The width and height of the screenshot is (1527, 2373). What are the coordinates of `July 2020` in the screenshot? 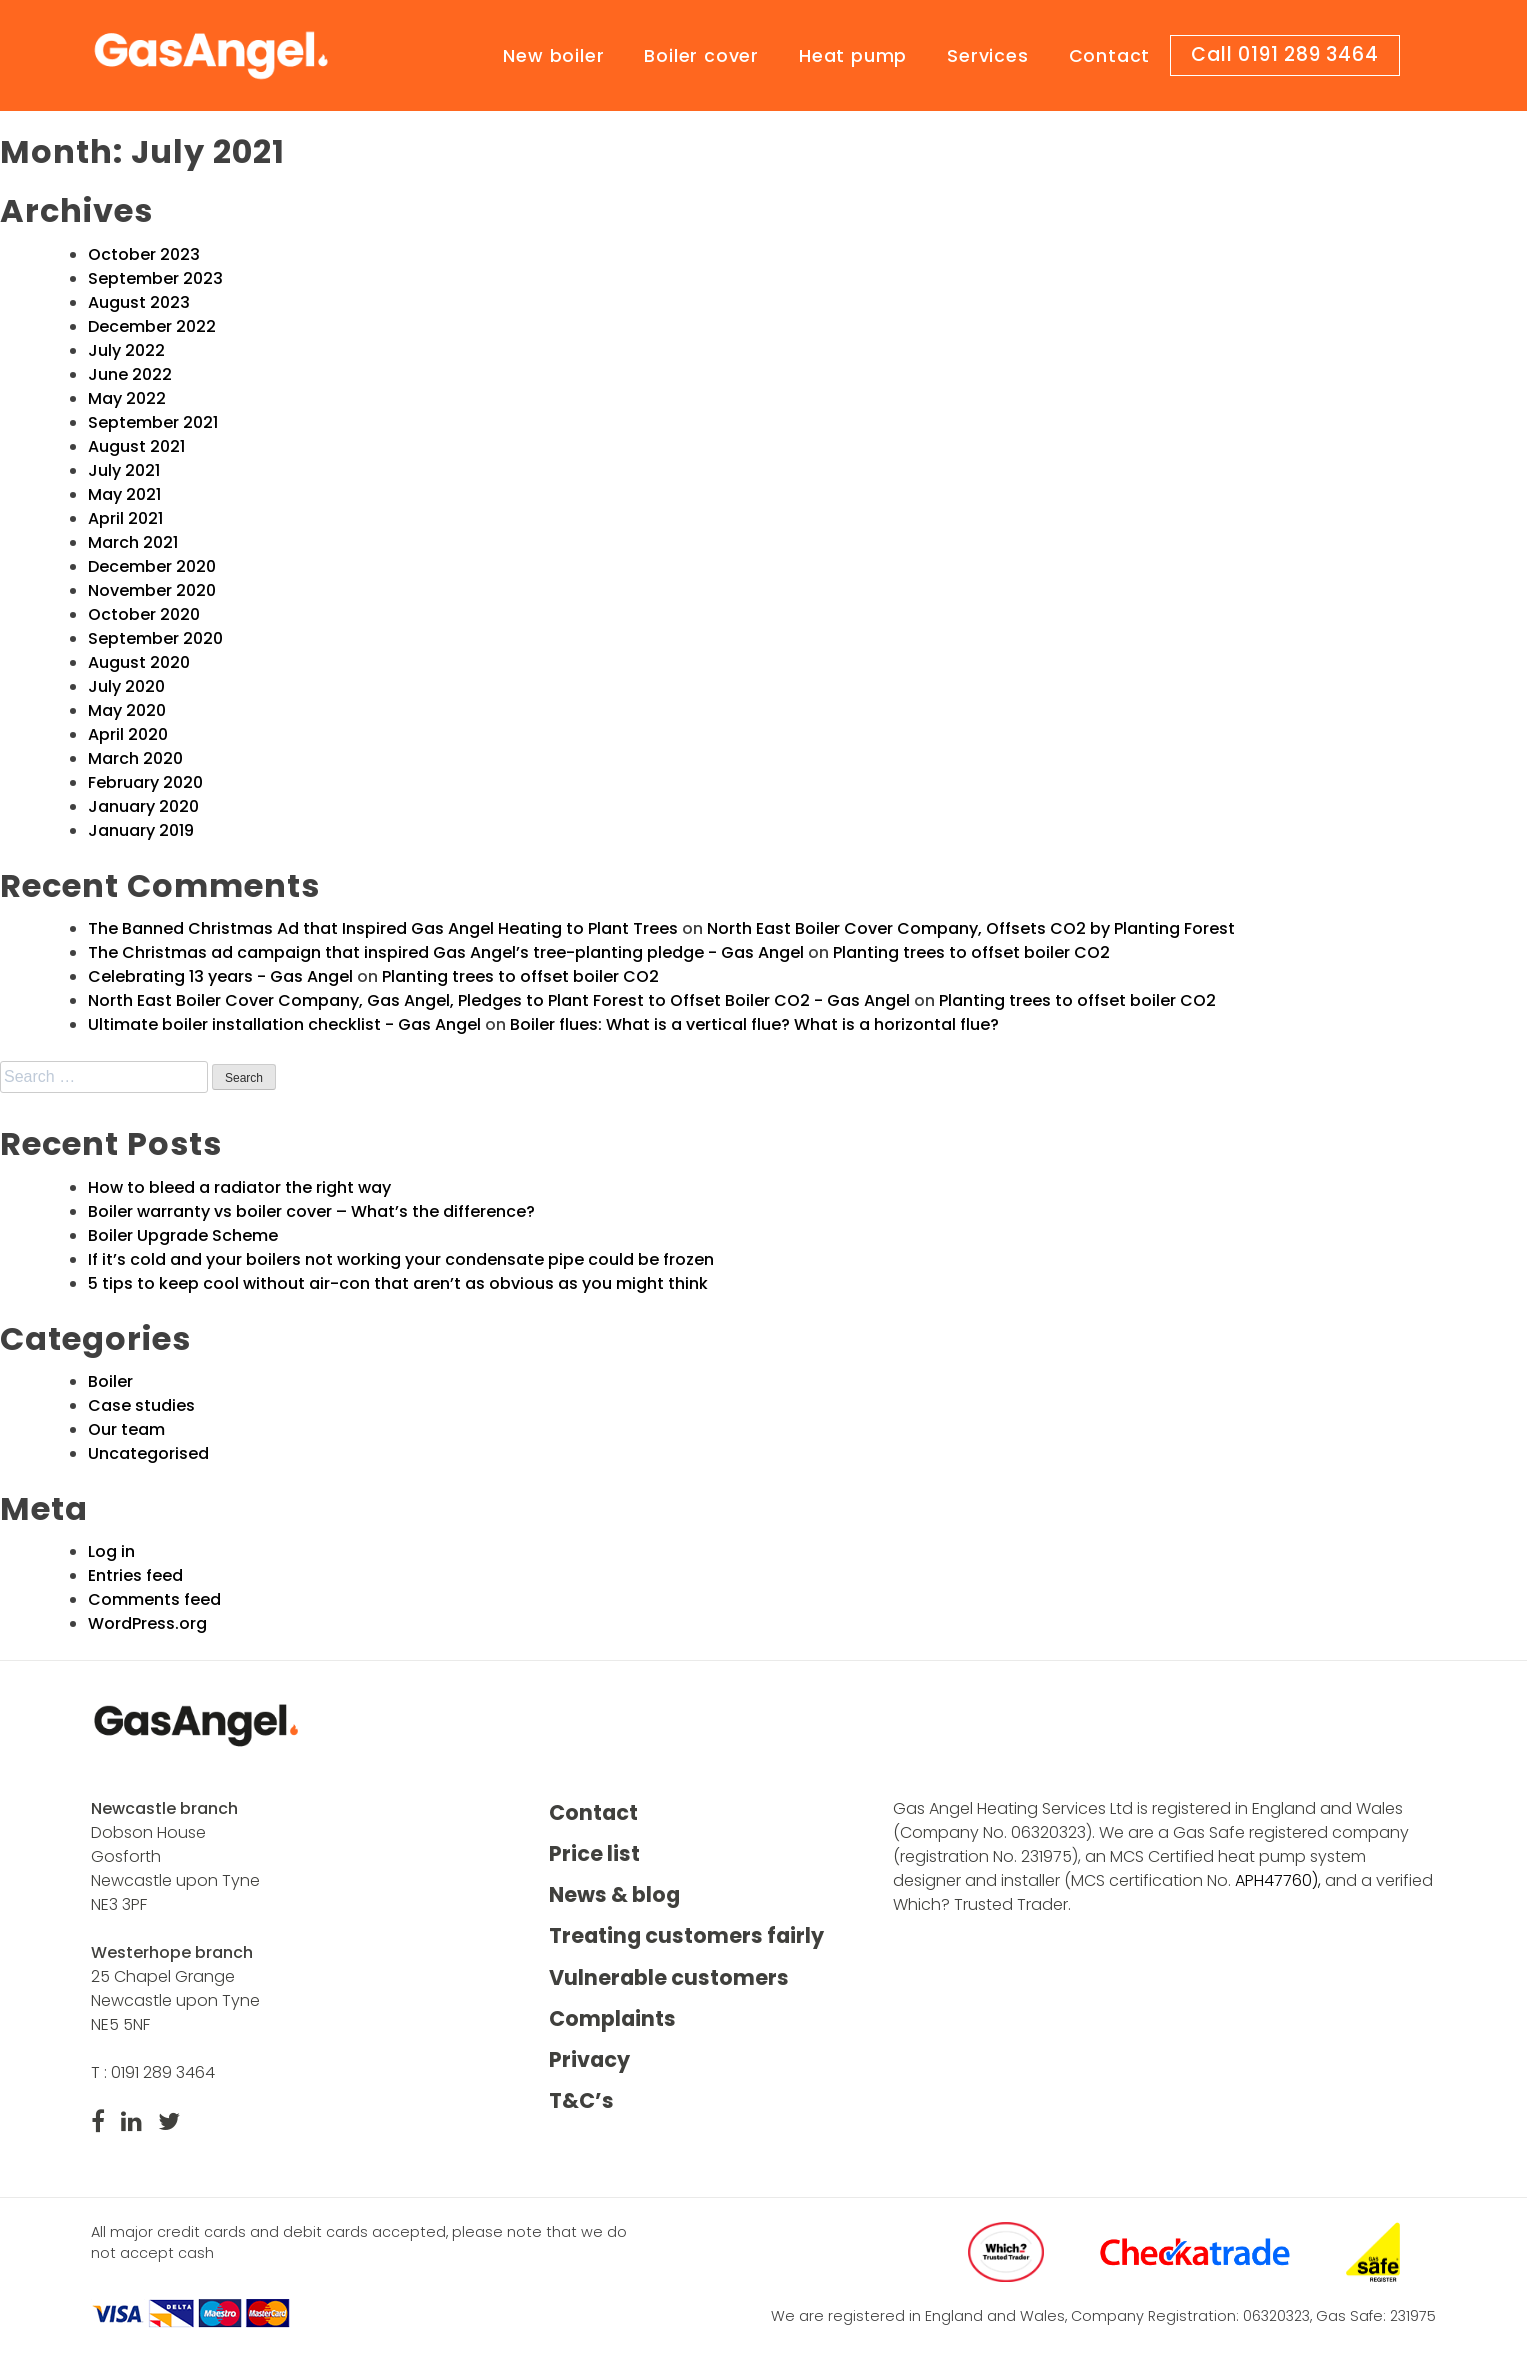 It's located at (126, 686).